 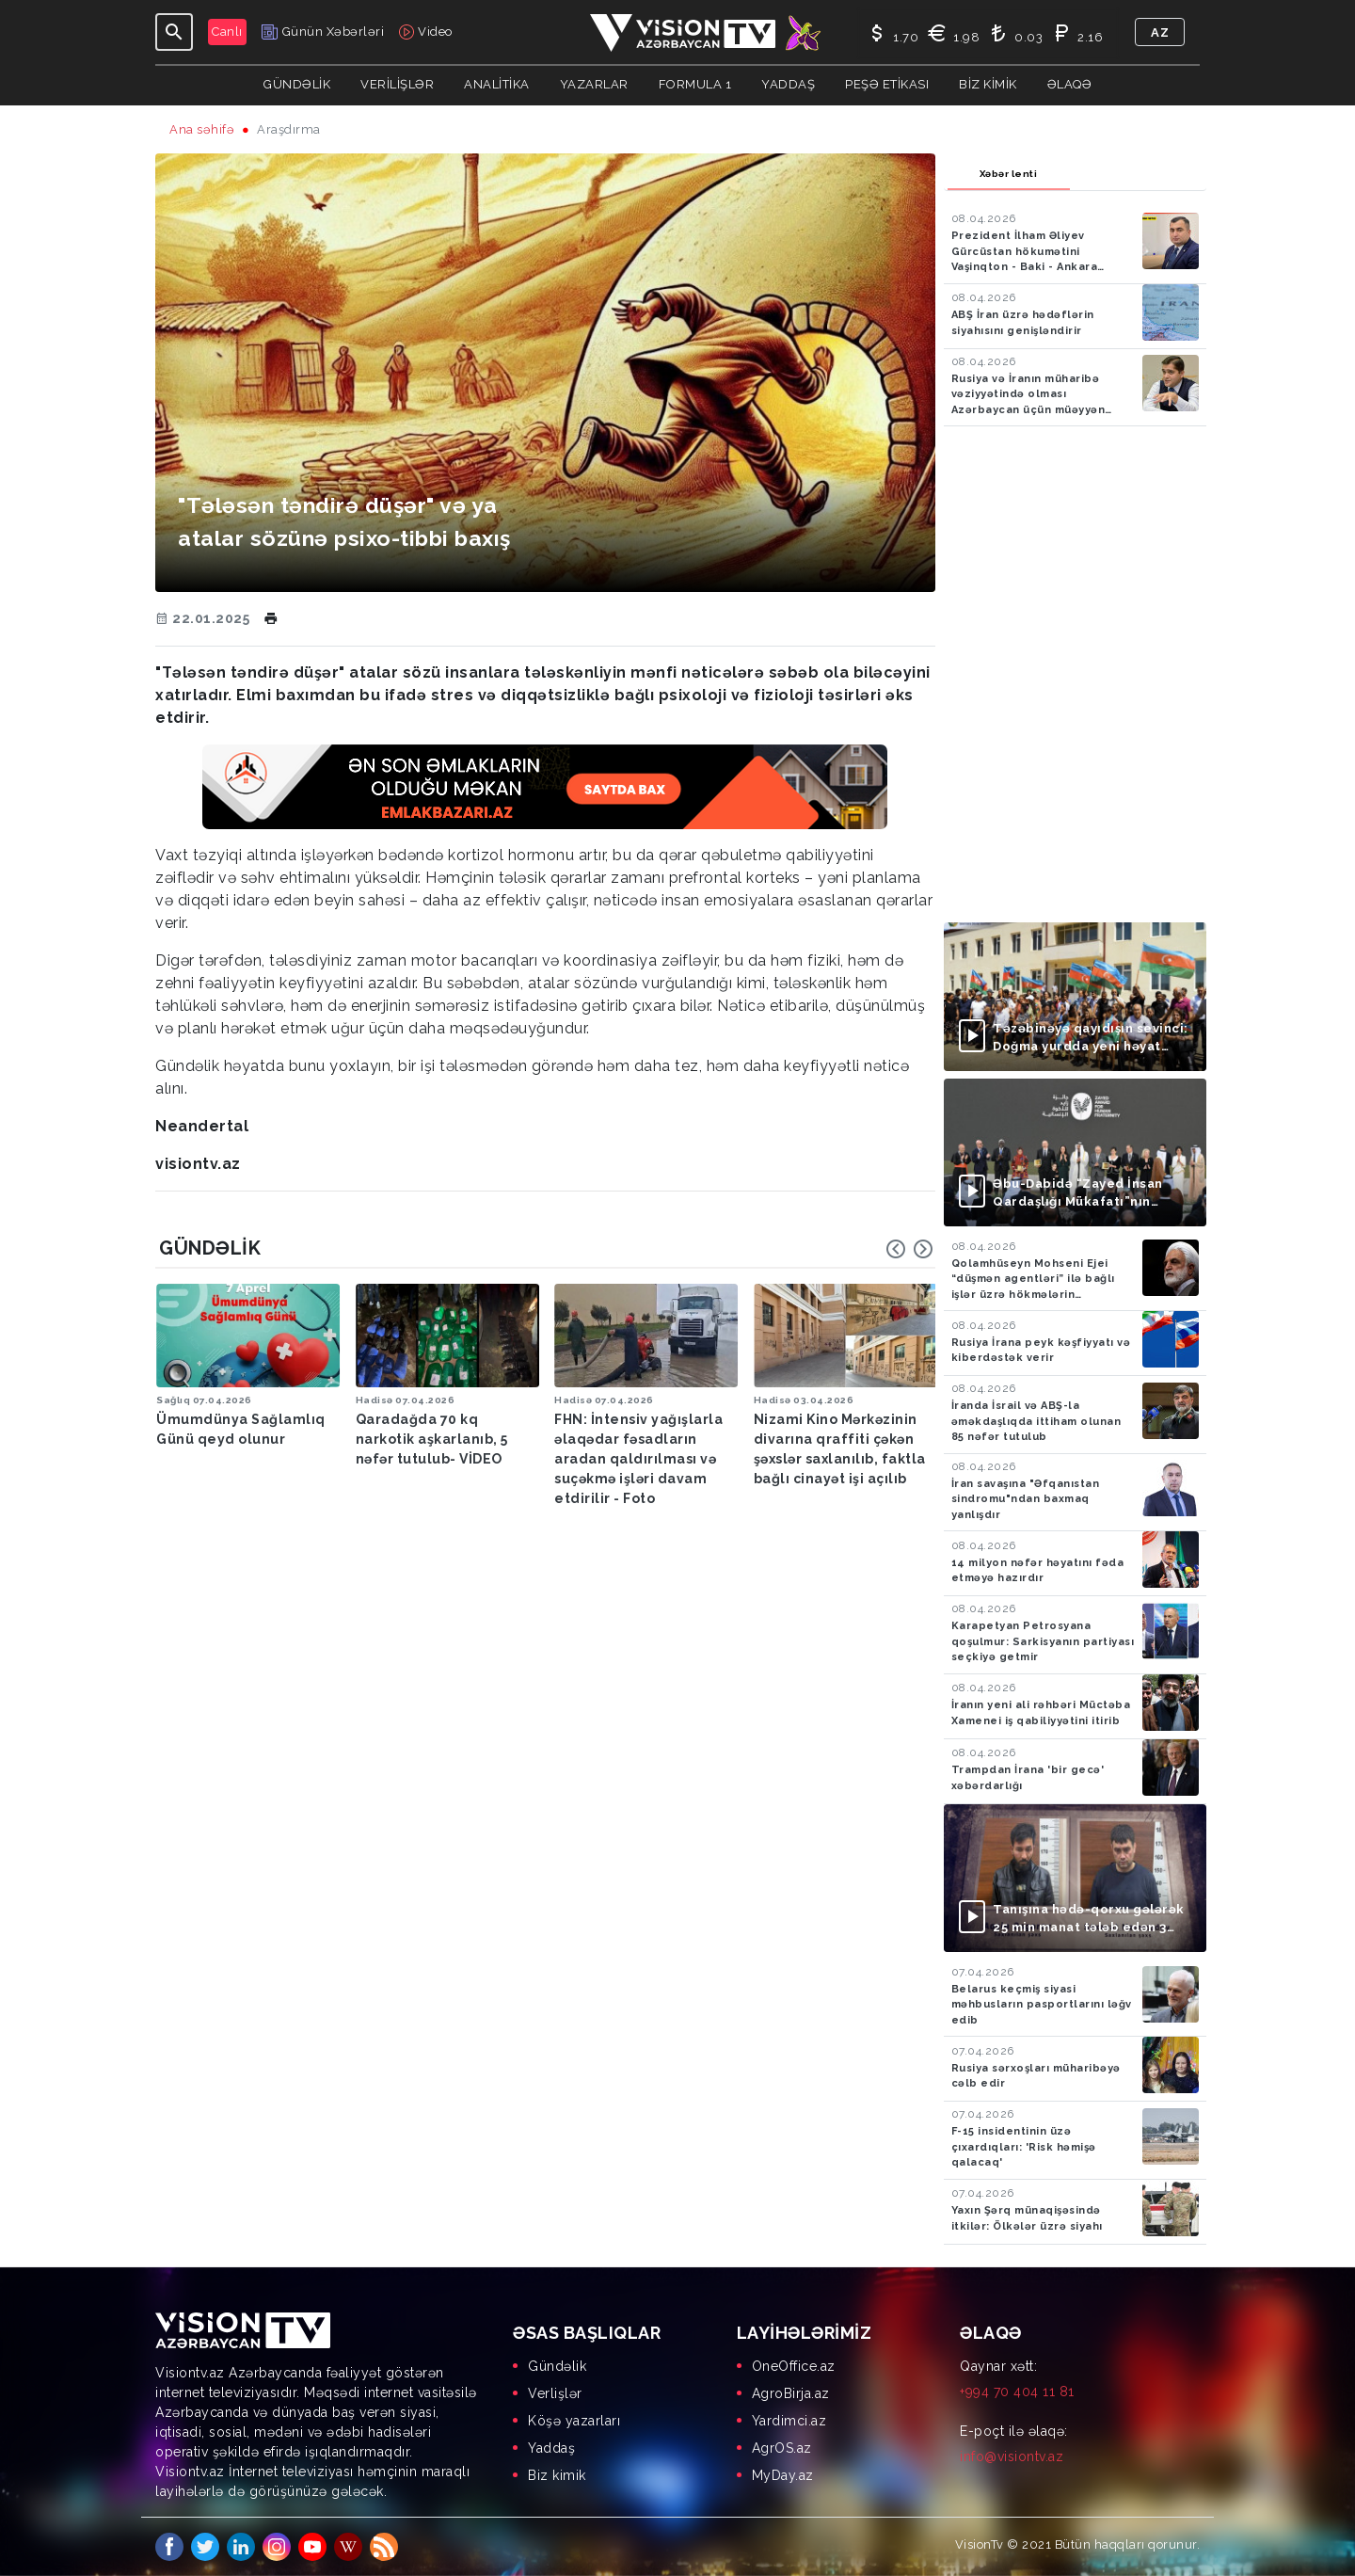 I want to click on Əlaqə, so click(x=1069, y=84).